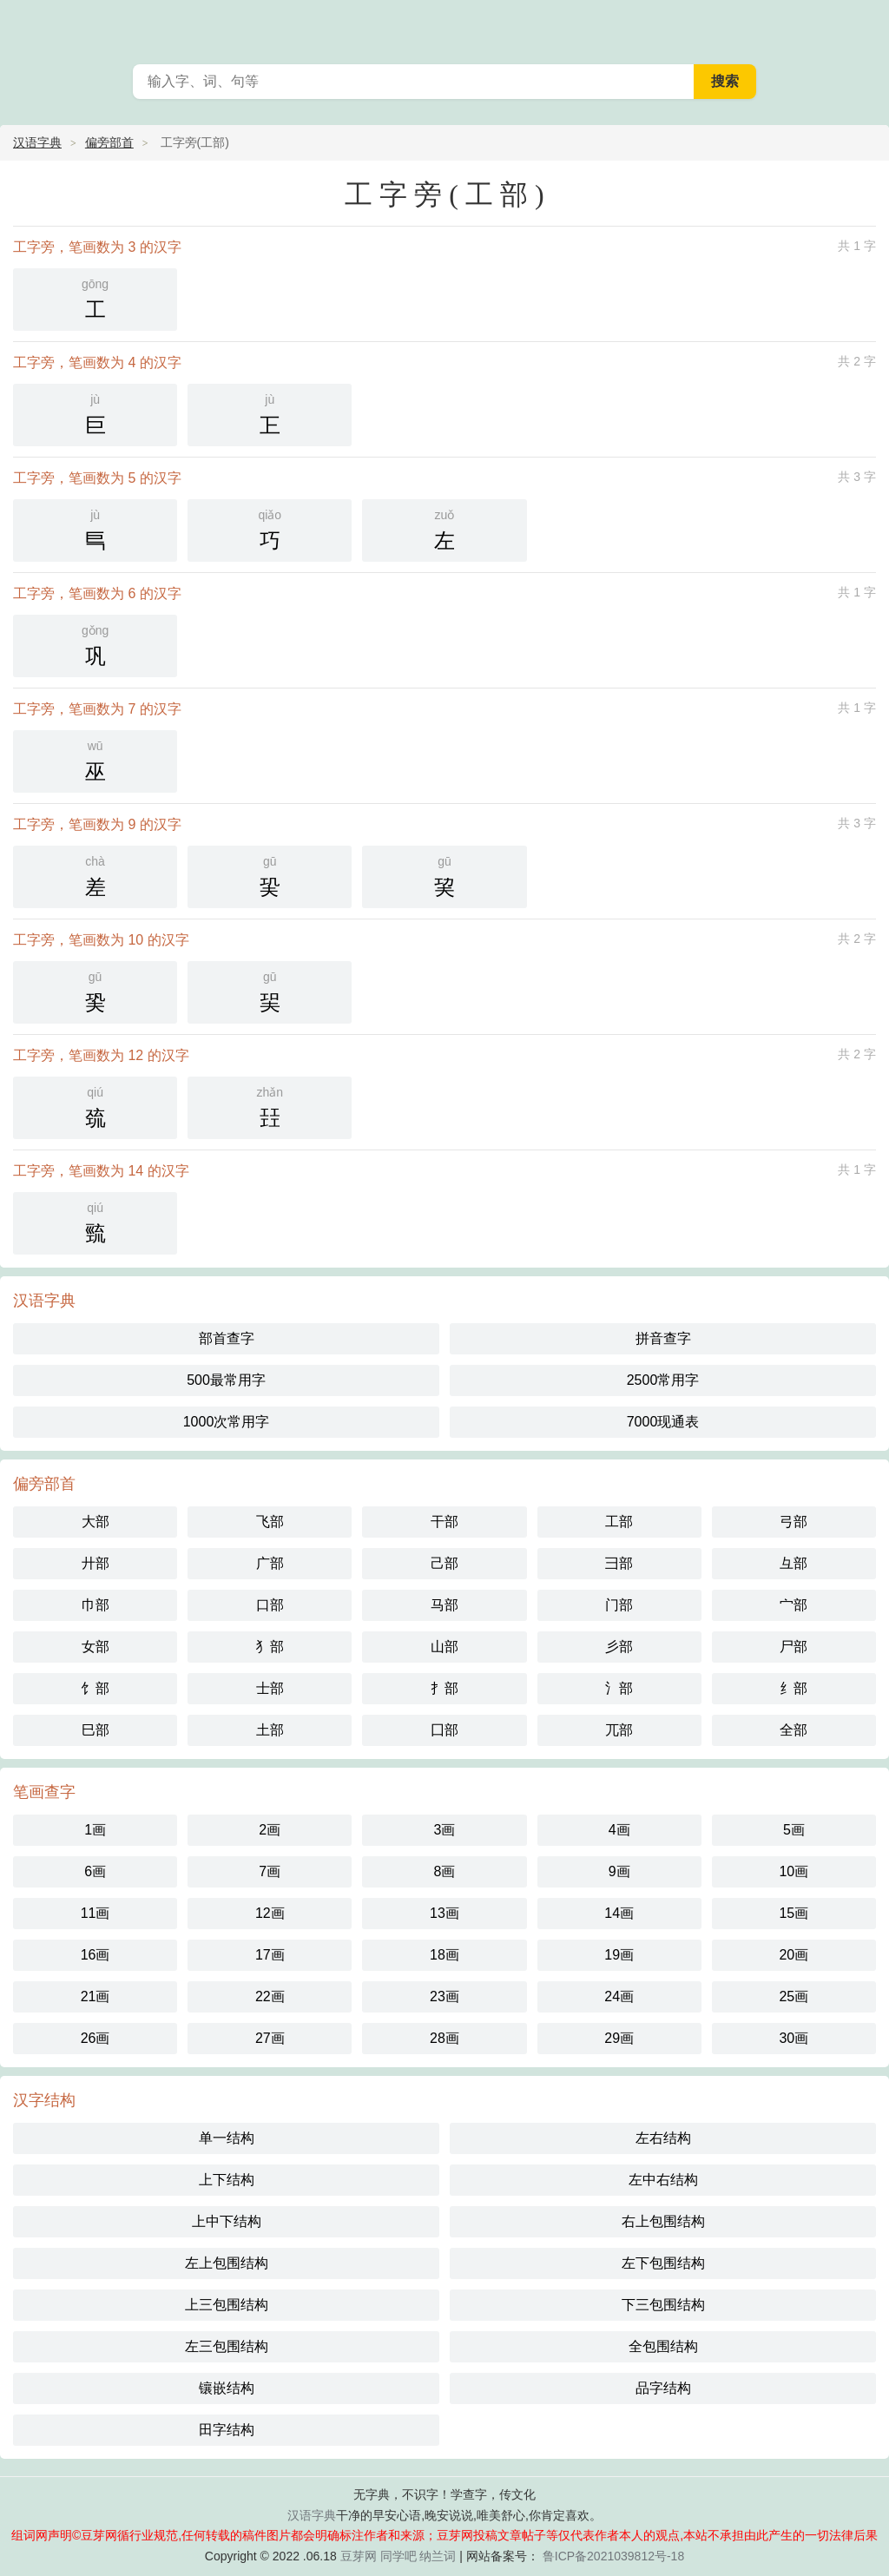  What do you see at coordinates (793, 1954) in the screenshot?
I see `20画` at bounding box center [793, 1954].